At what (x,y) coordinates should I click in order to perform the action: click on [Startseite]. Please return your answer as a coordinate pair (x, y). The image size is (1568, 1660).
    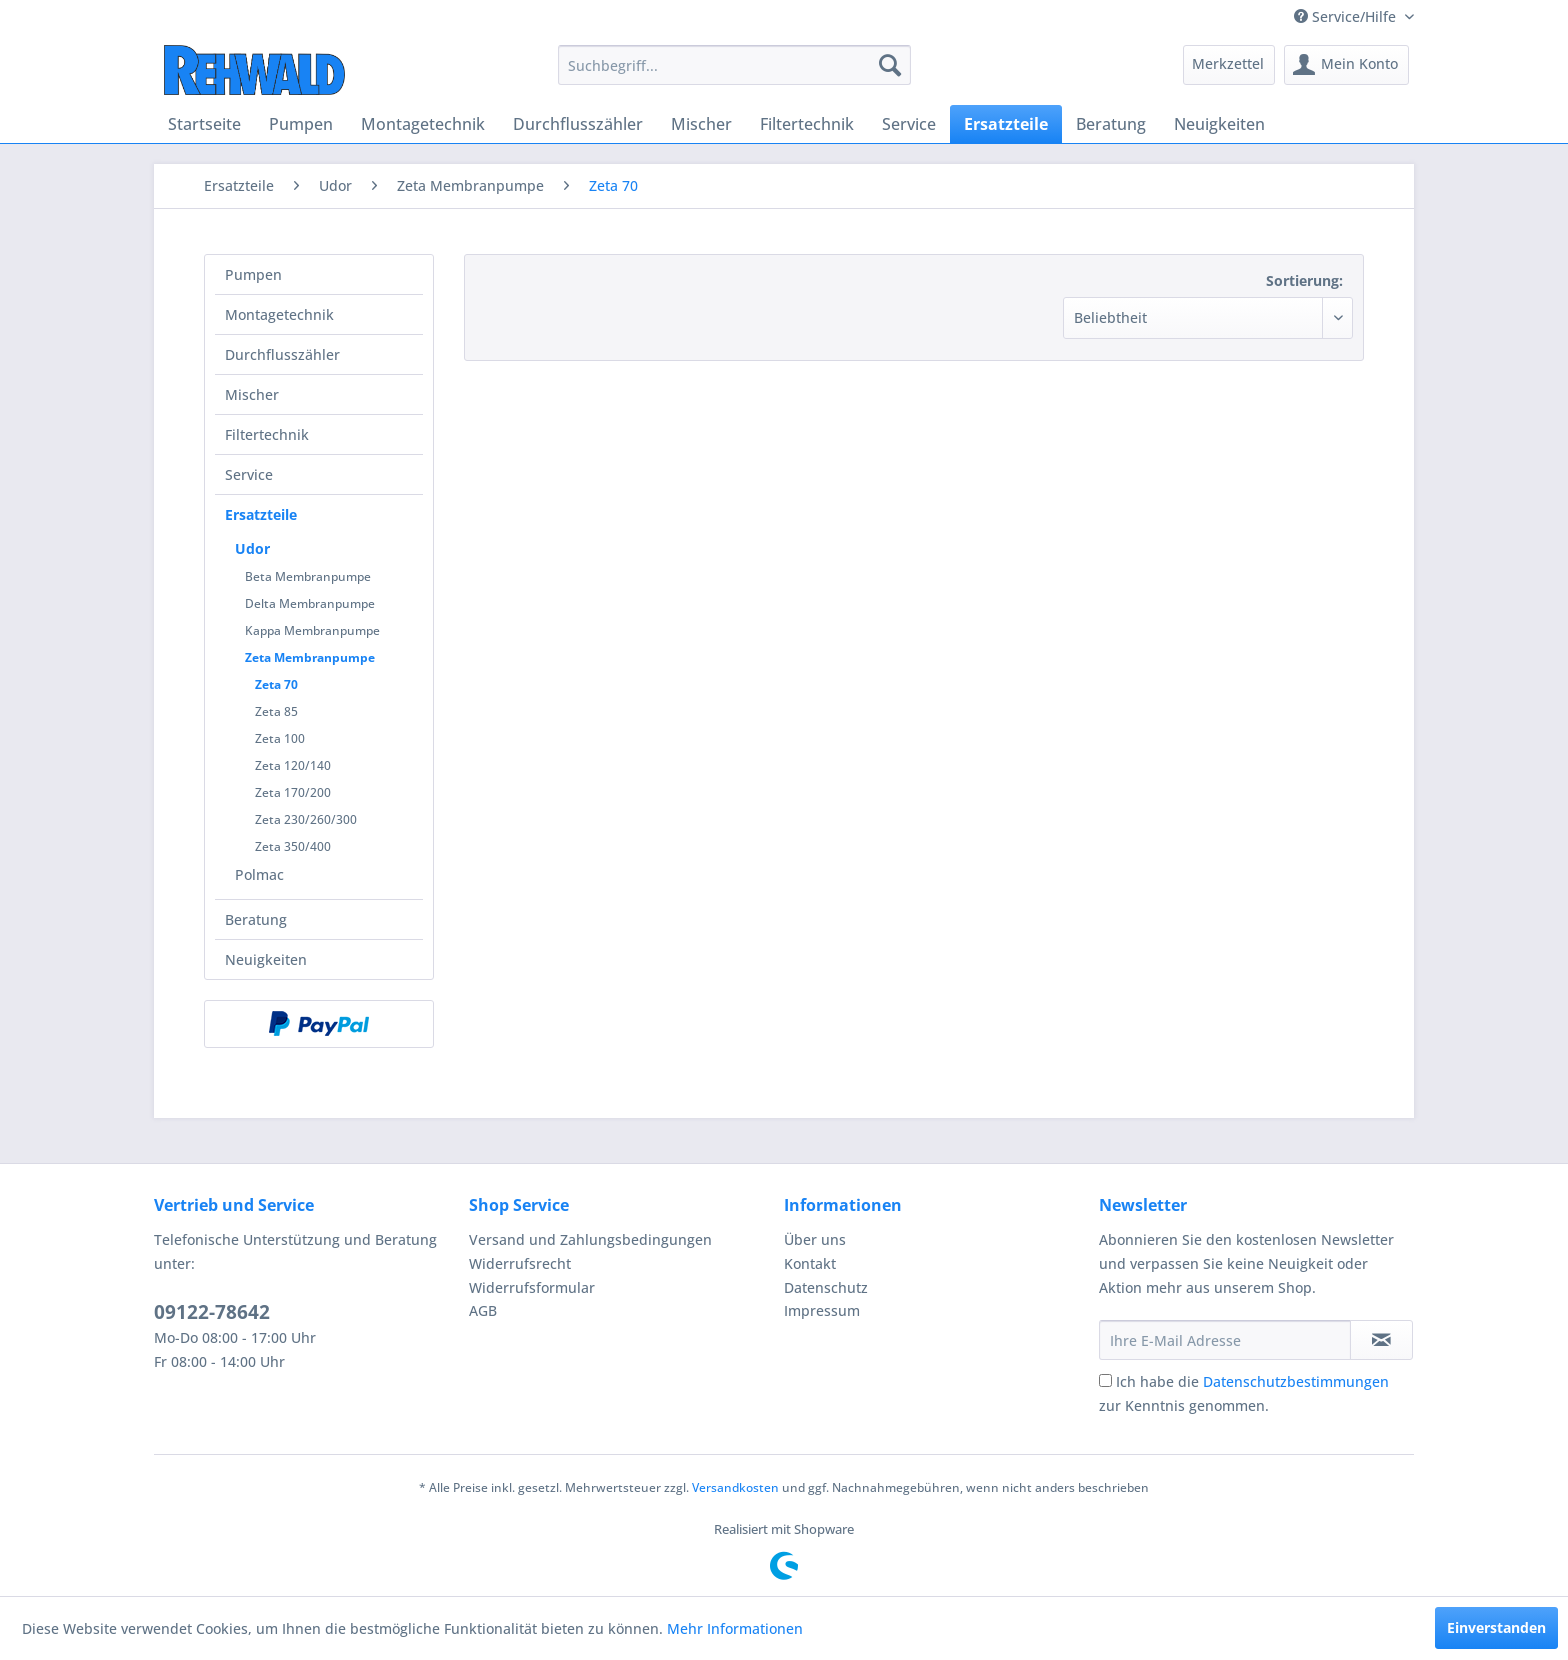
    Looking at the image, I should click on (204, 124).